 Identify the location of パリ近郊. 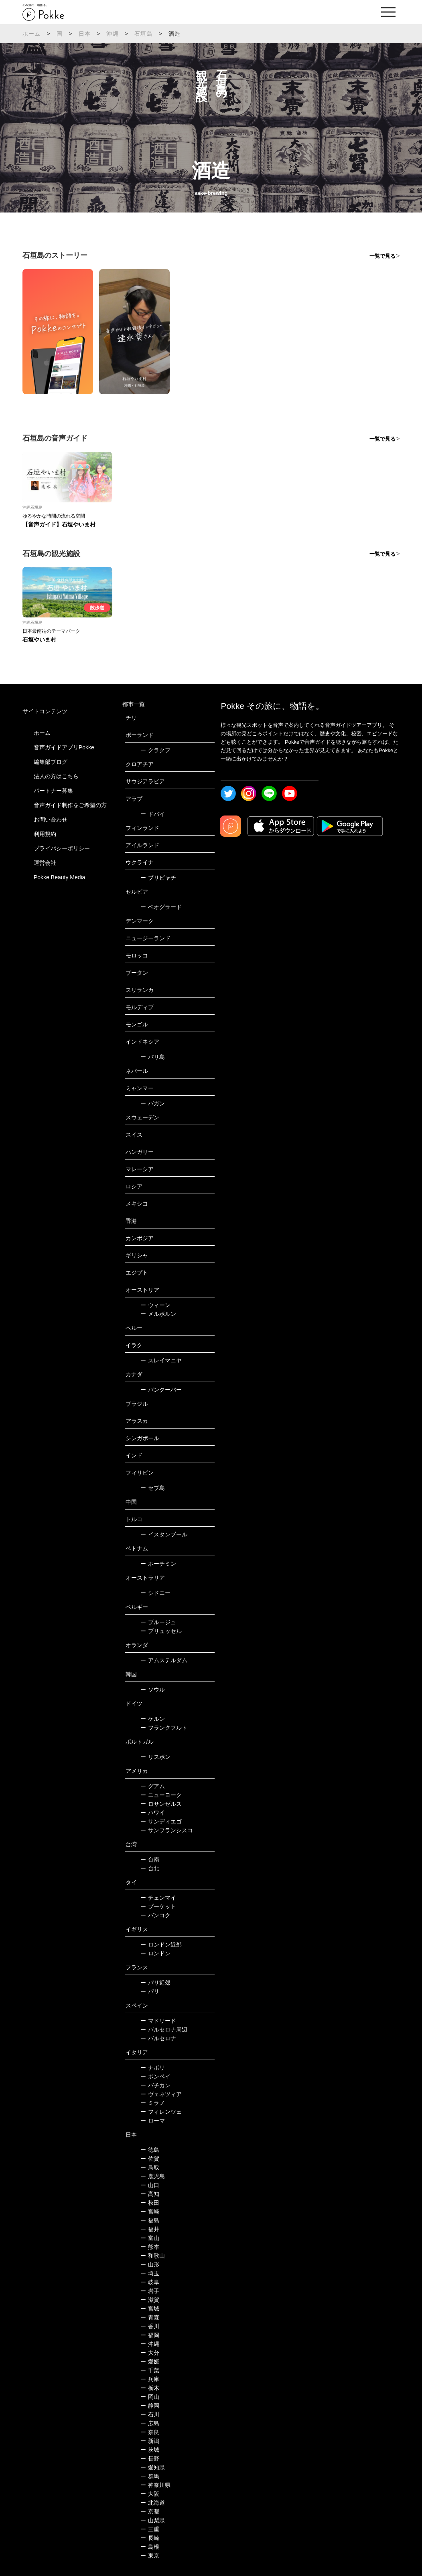
(155, 1982).